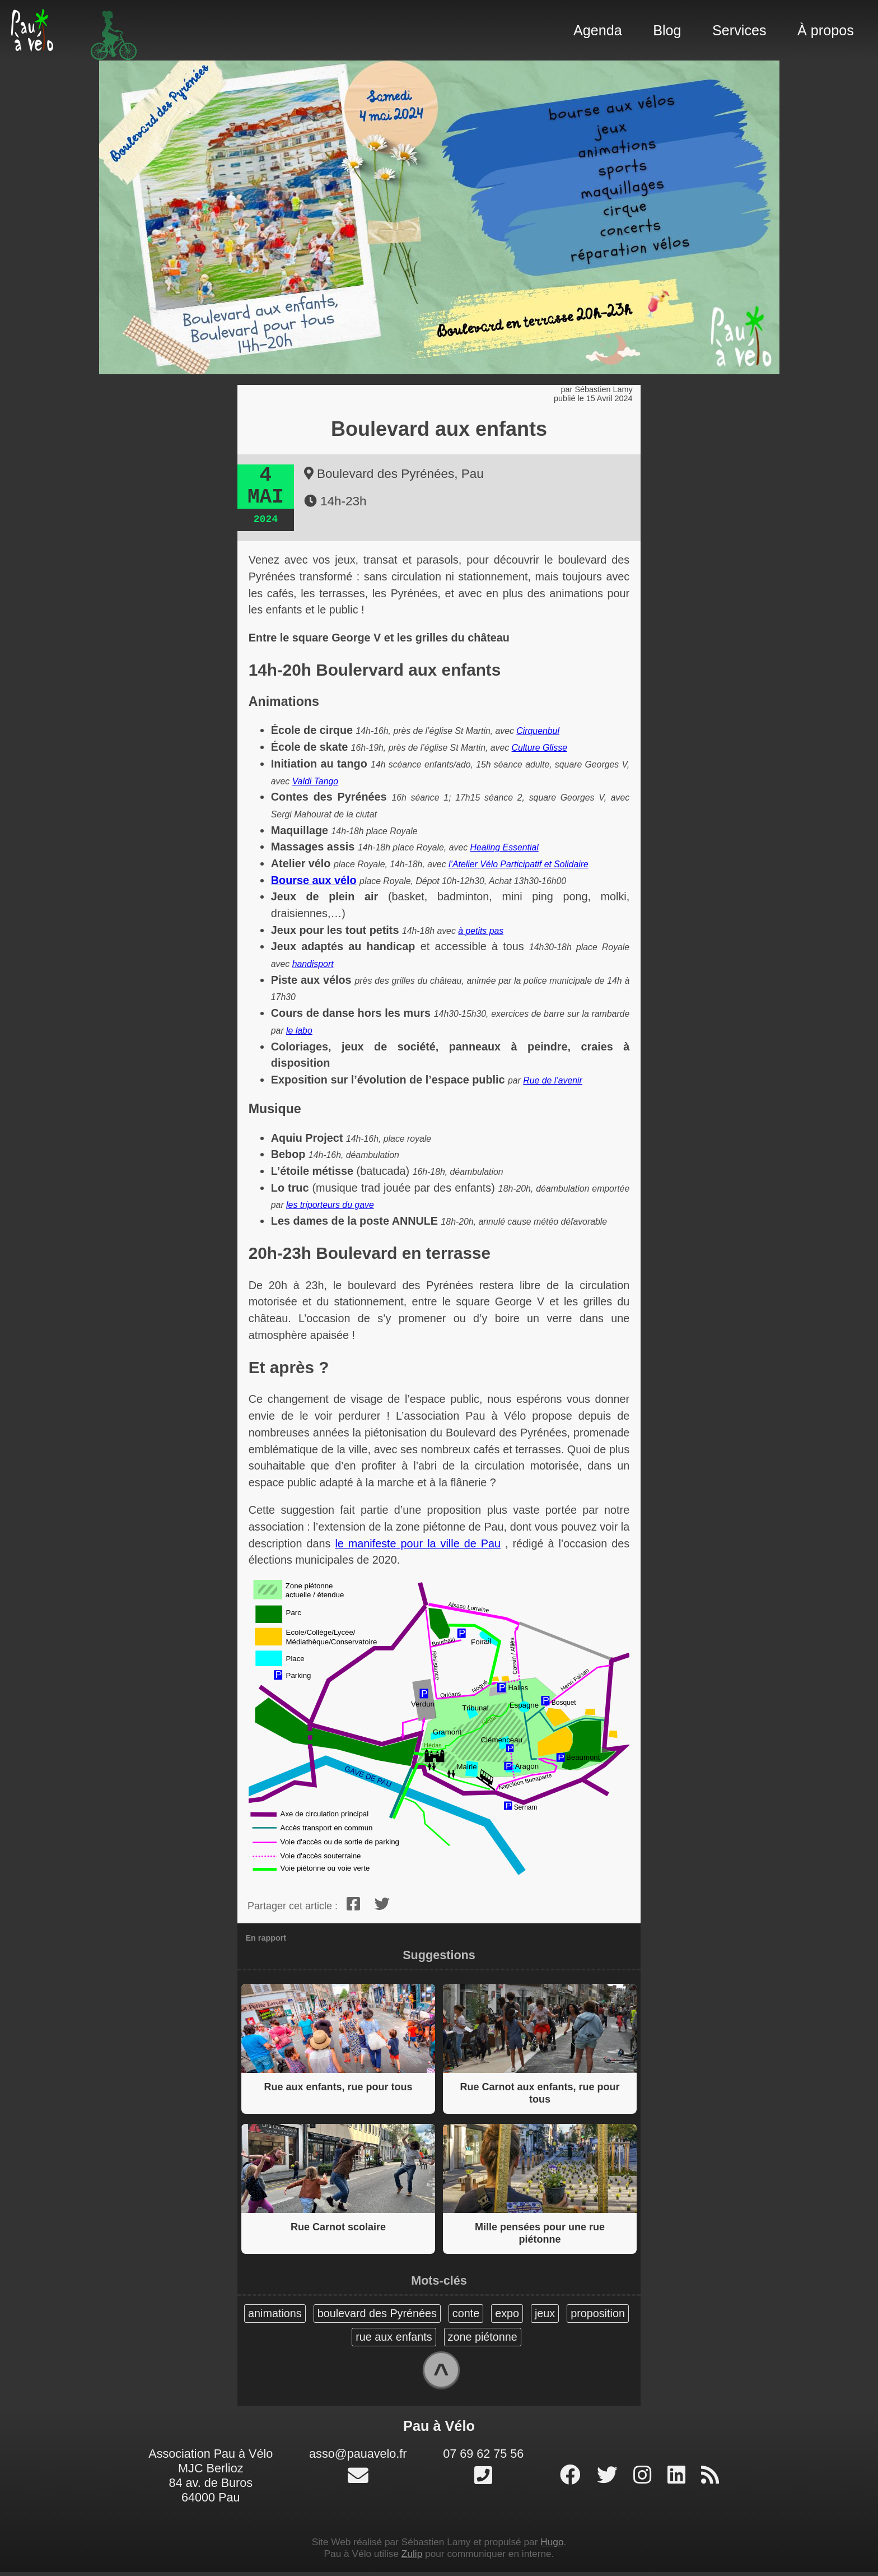  I want to click on handisport, so click(313, 964).